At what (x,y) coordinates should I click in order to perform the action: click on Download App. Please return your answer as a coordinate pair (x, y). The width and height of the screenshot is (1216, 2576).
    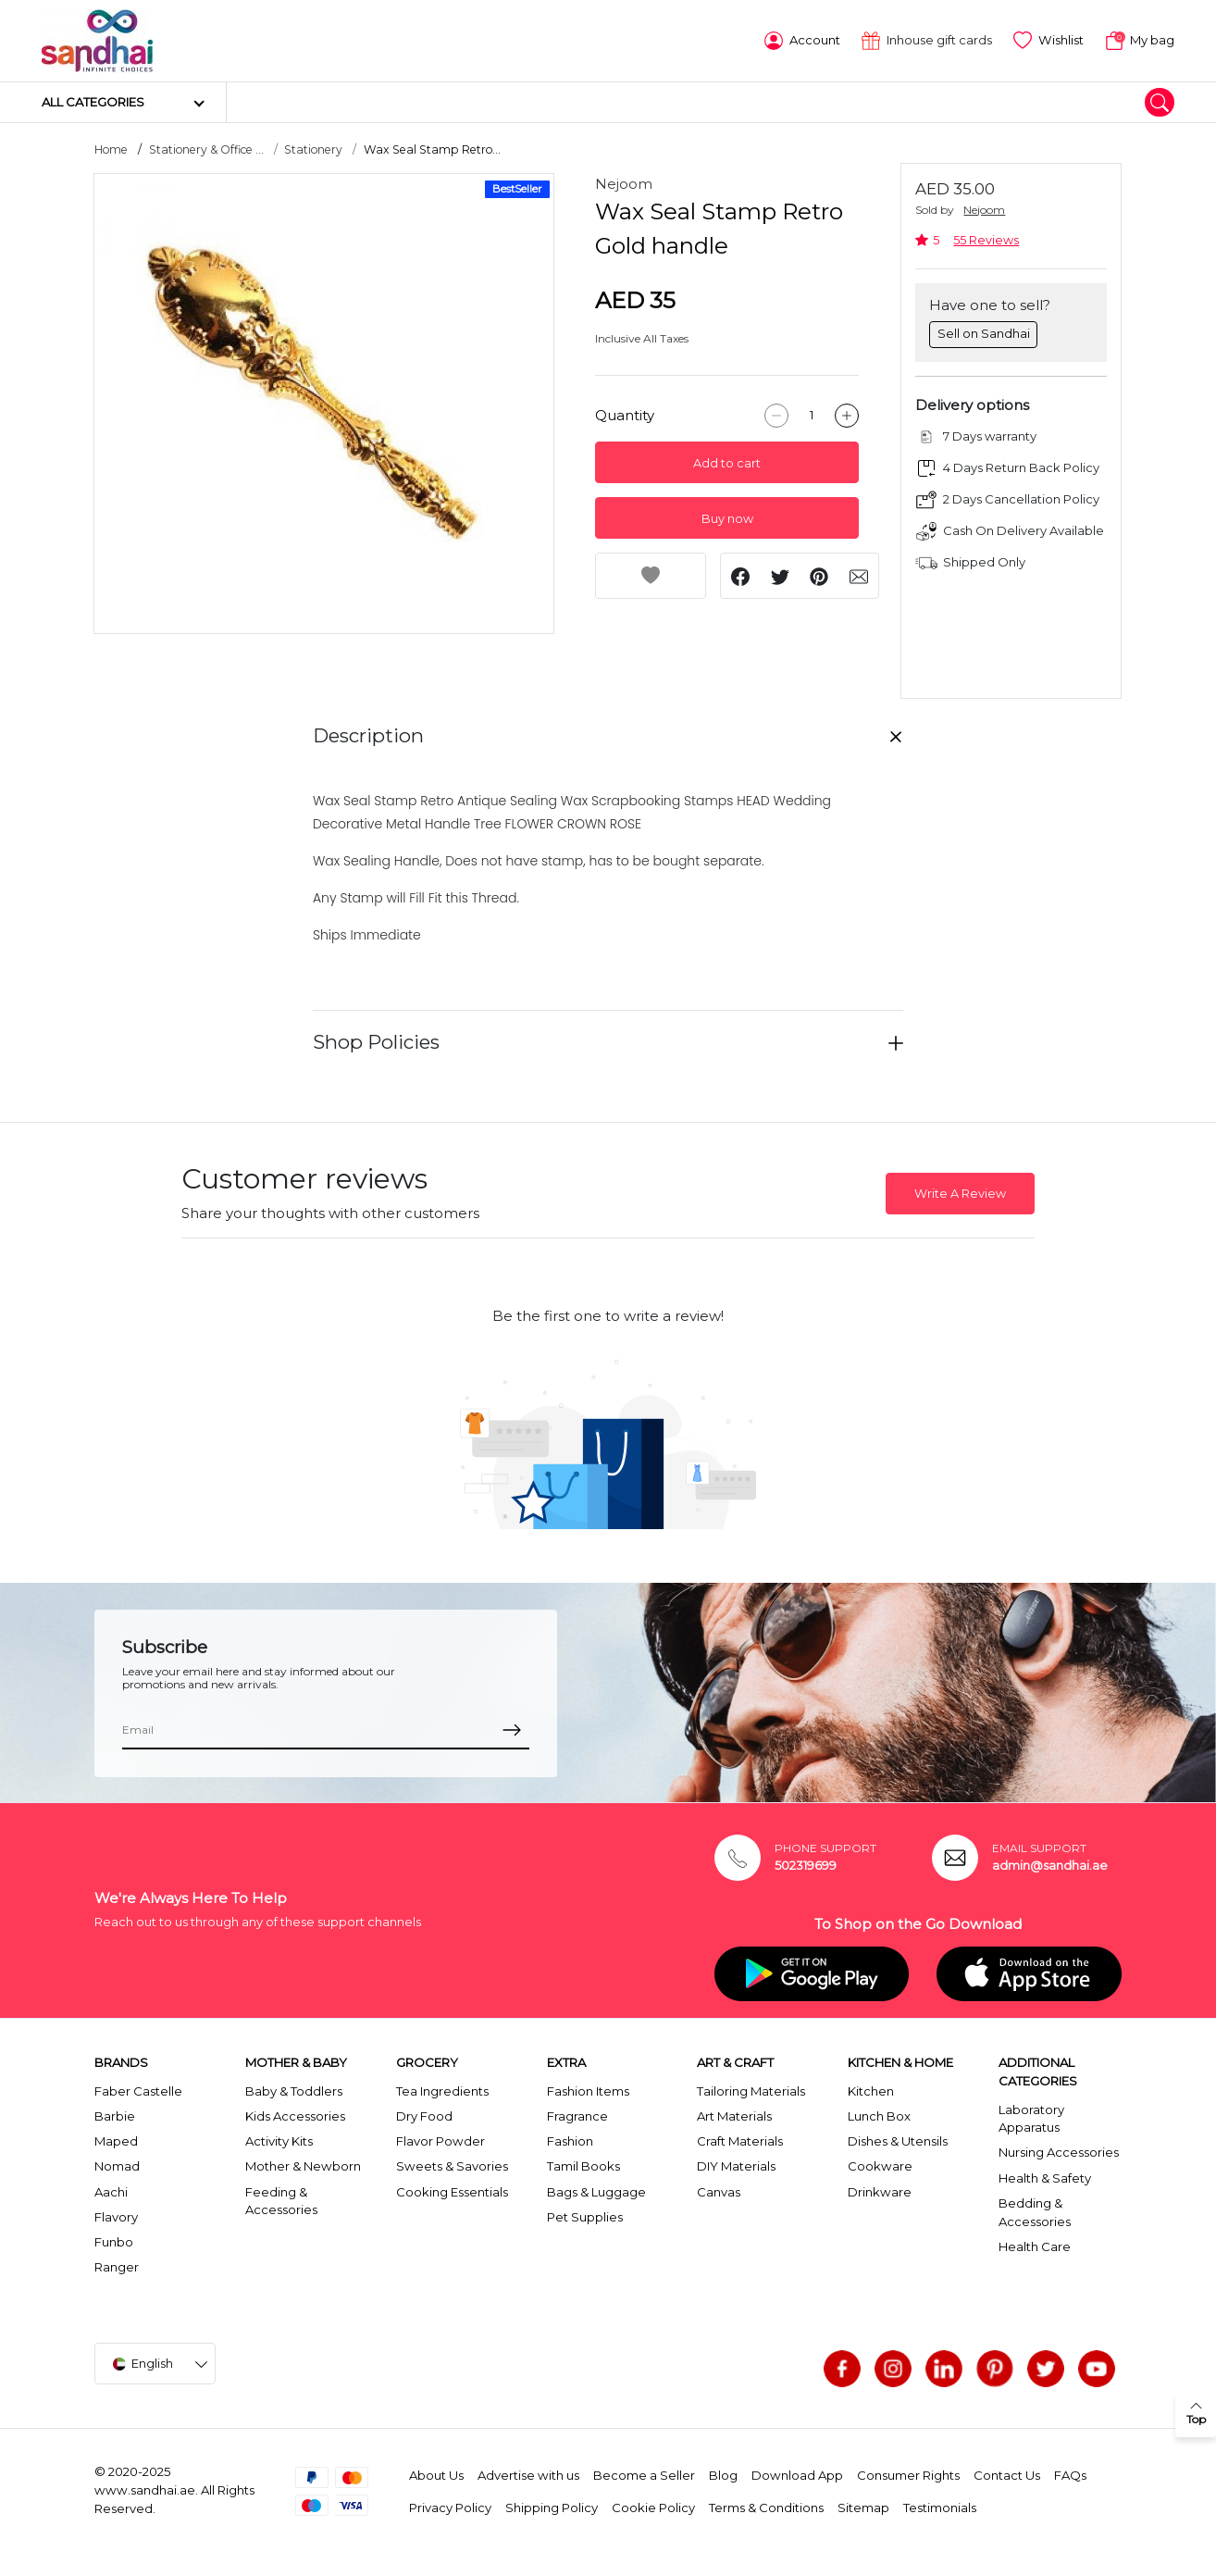
    Looking at the image, I should click on (797, 2475).